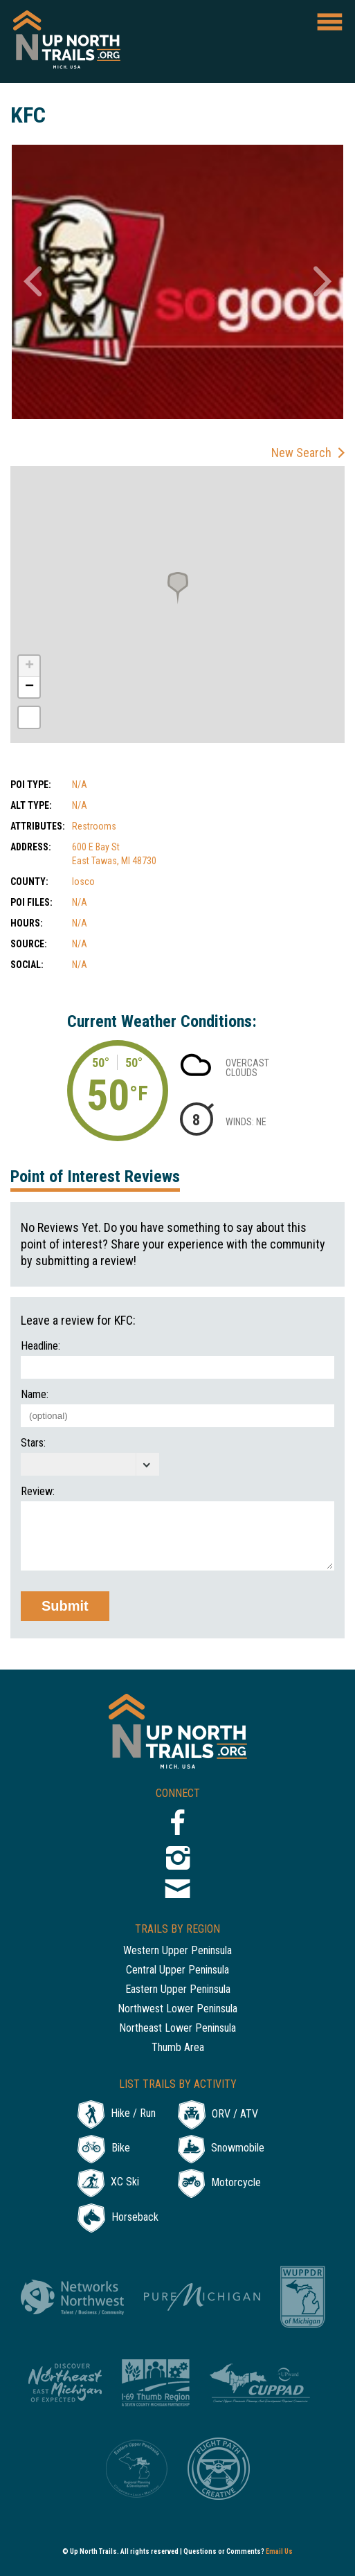  What do you see at coordinates (279, 2551) in the screenshot?
I see `Email Us` at bounding box center [279, 2551].